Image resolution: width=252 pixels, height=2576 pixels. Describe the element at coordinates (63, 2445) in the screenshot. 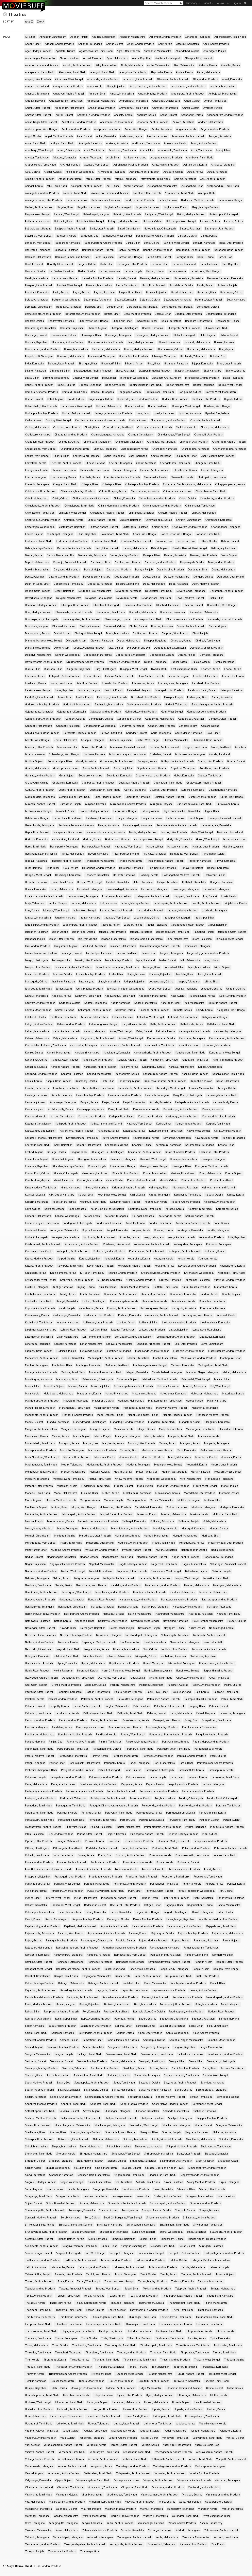

I see `Varadaiahpalem, Andhra Pradesh` at that location.